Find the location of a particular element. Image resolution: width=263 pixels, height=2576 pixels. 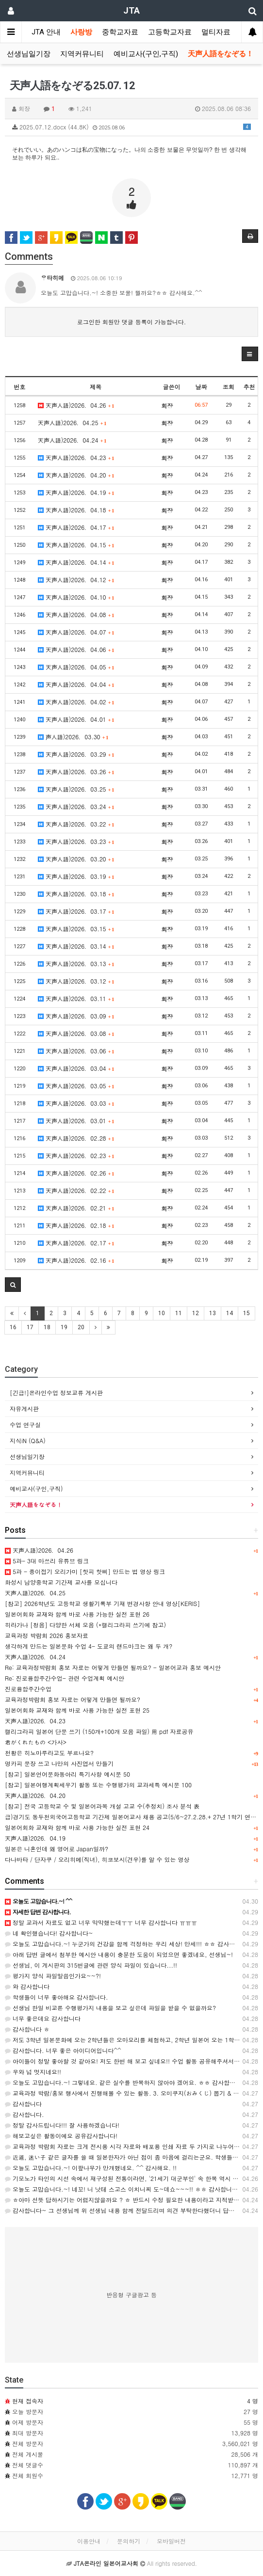

天声人語)2026．04.07 is located at coordinates (76, 632).